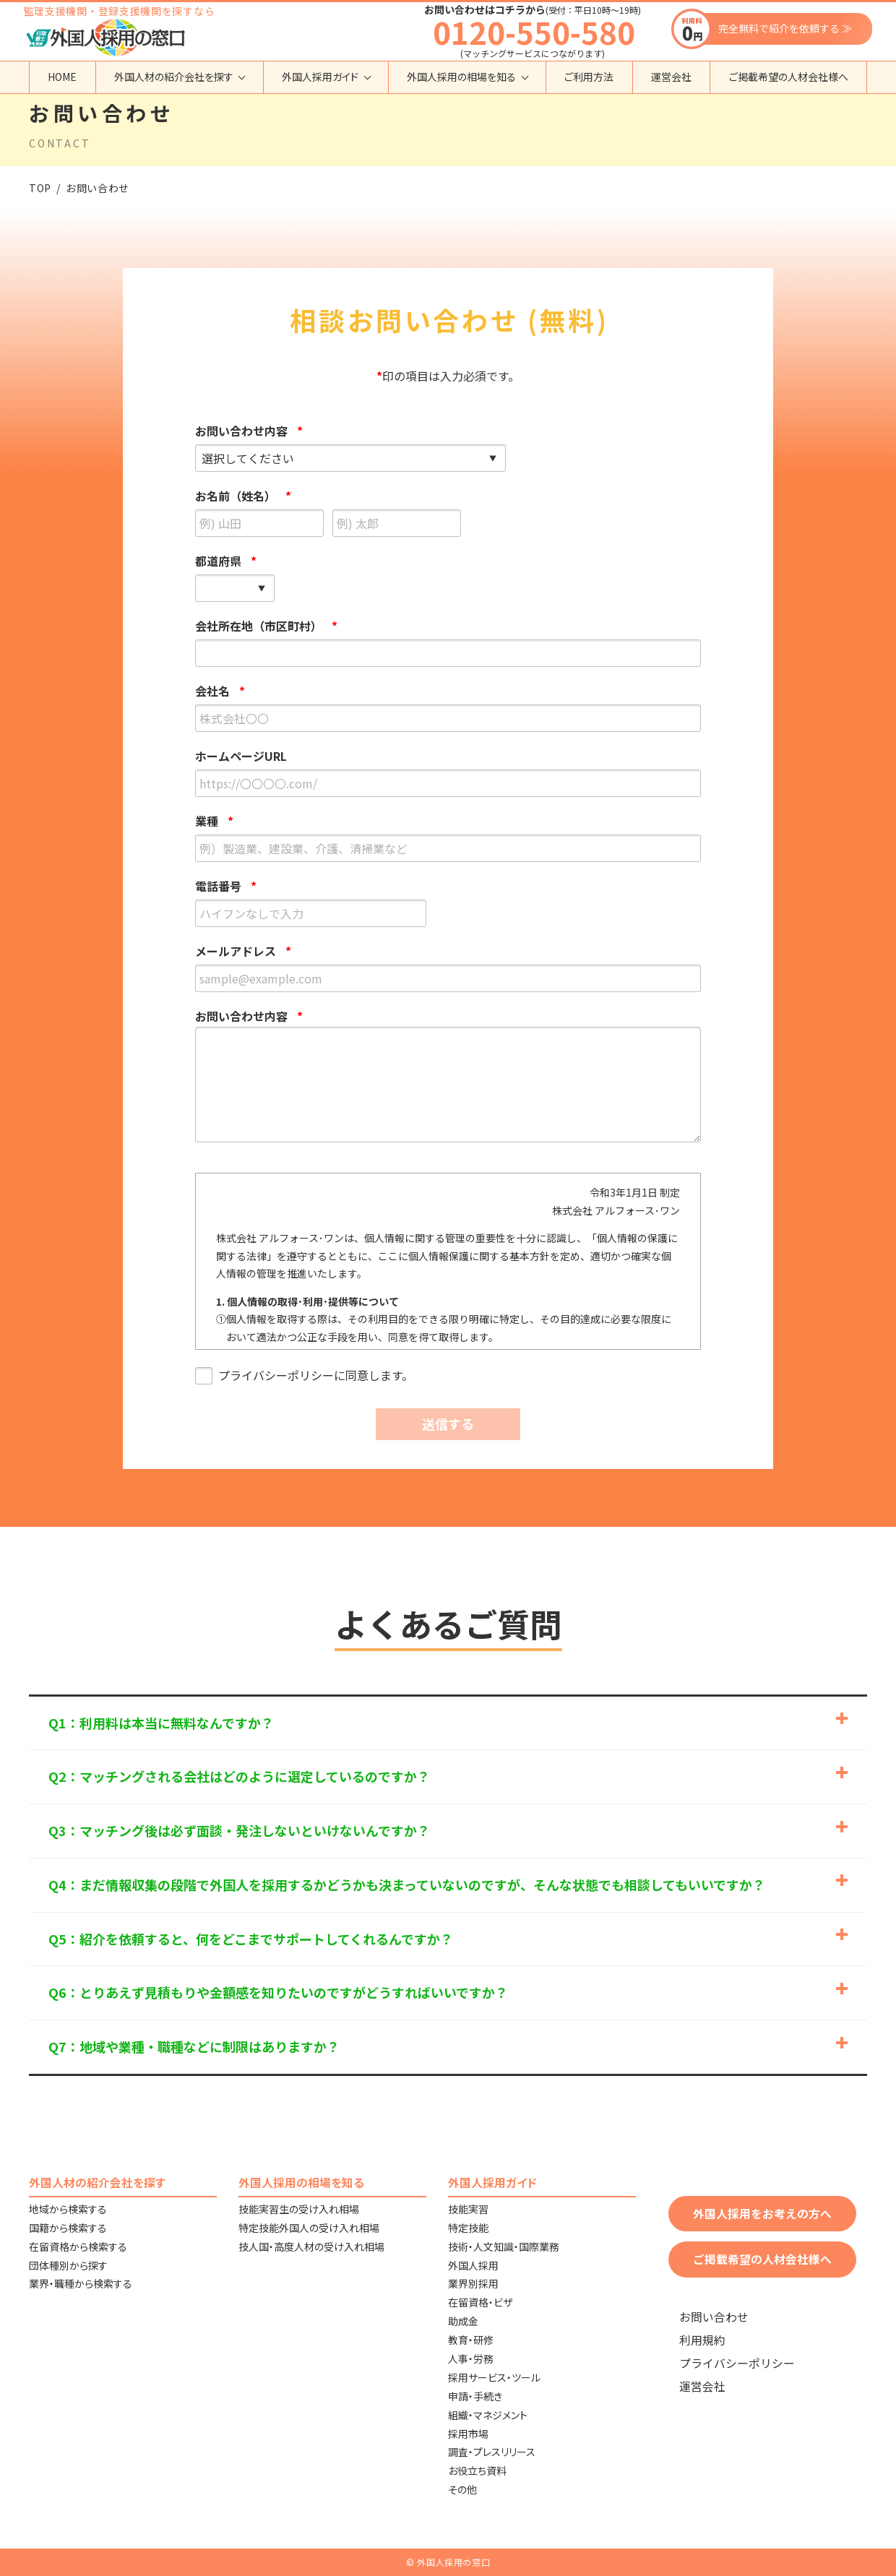 The height and width of the screenshot is (2576, 896). I want to click on 外国人採用ガイド, so click(320, 76).